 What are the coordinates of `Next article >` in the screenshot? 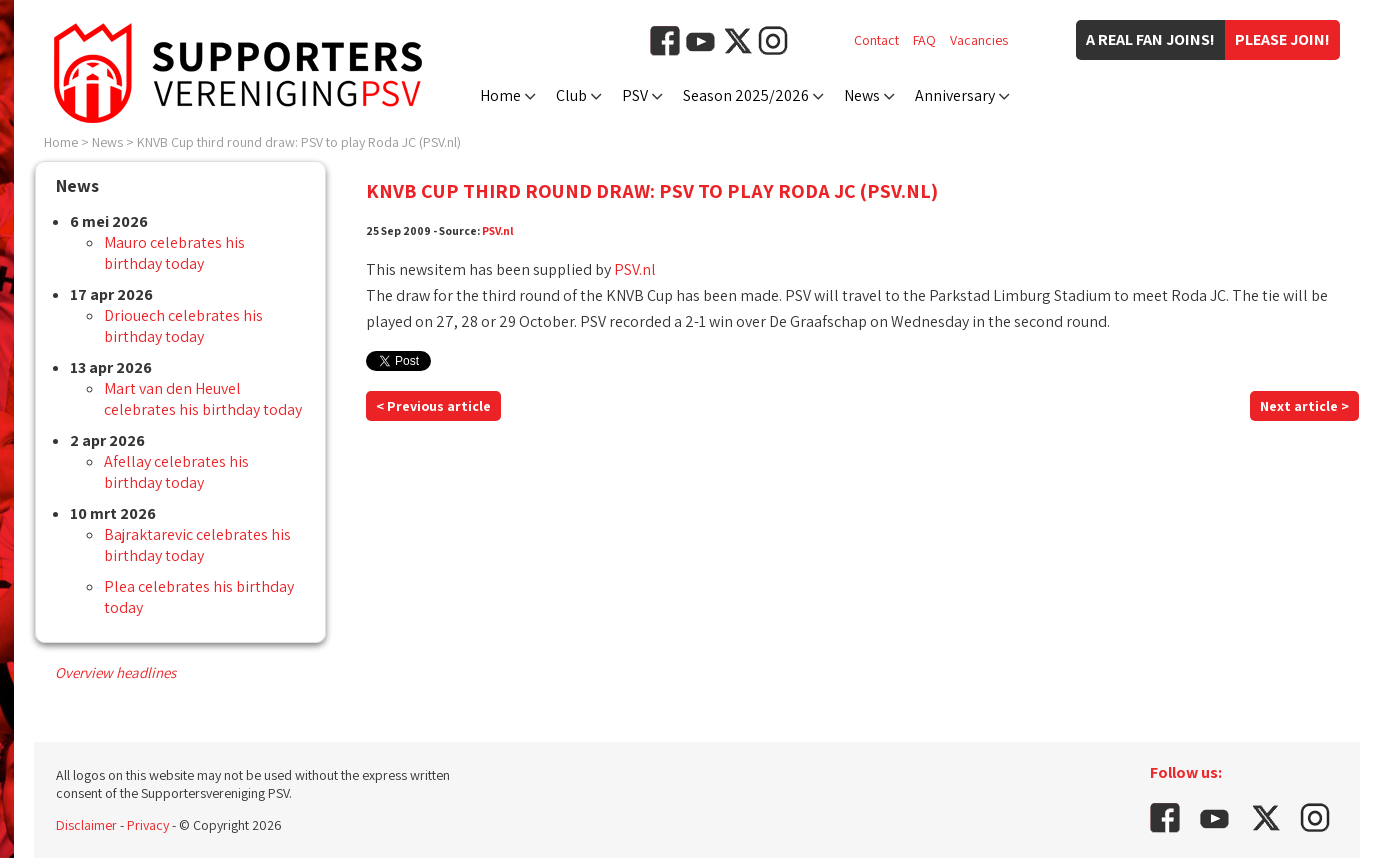 It's located at (1304, 406).